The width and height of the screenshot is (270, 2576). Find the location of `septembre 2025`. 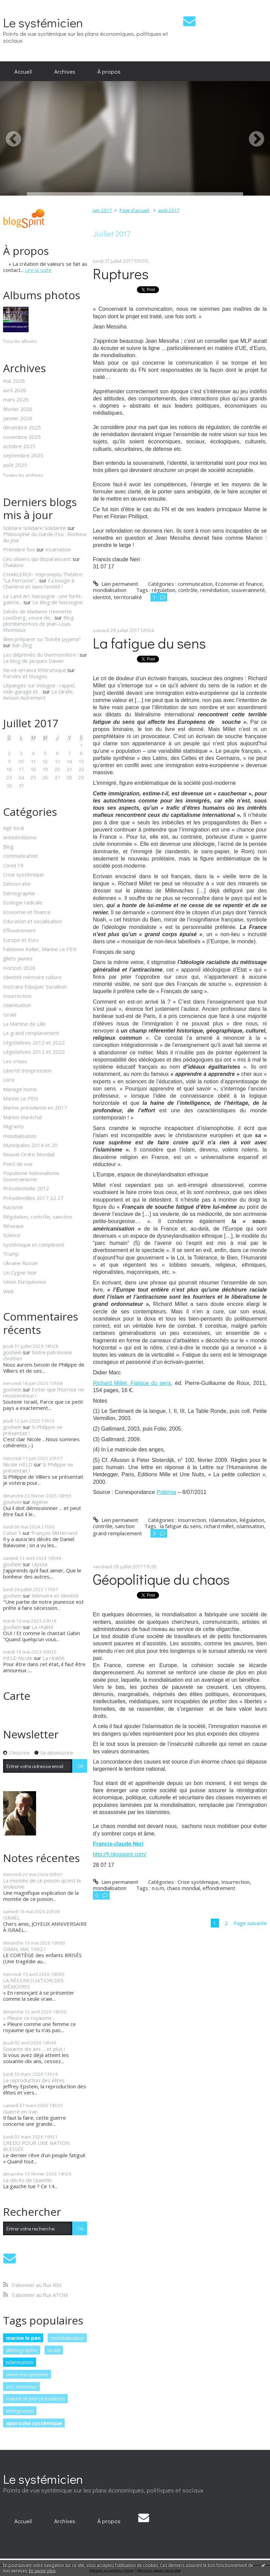

septembre 2025 is located at coordinates (23, 455).